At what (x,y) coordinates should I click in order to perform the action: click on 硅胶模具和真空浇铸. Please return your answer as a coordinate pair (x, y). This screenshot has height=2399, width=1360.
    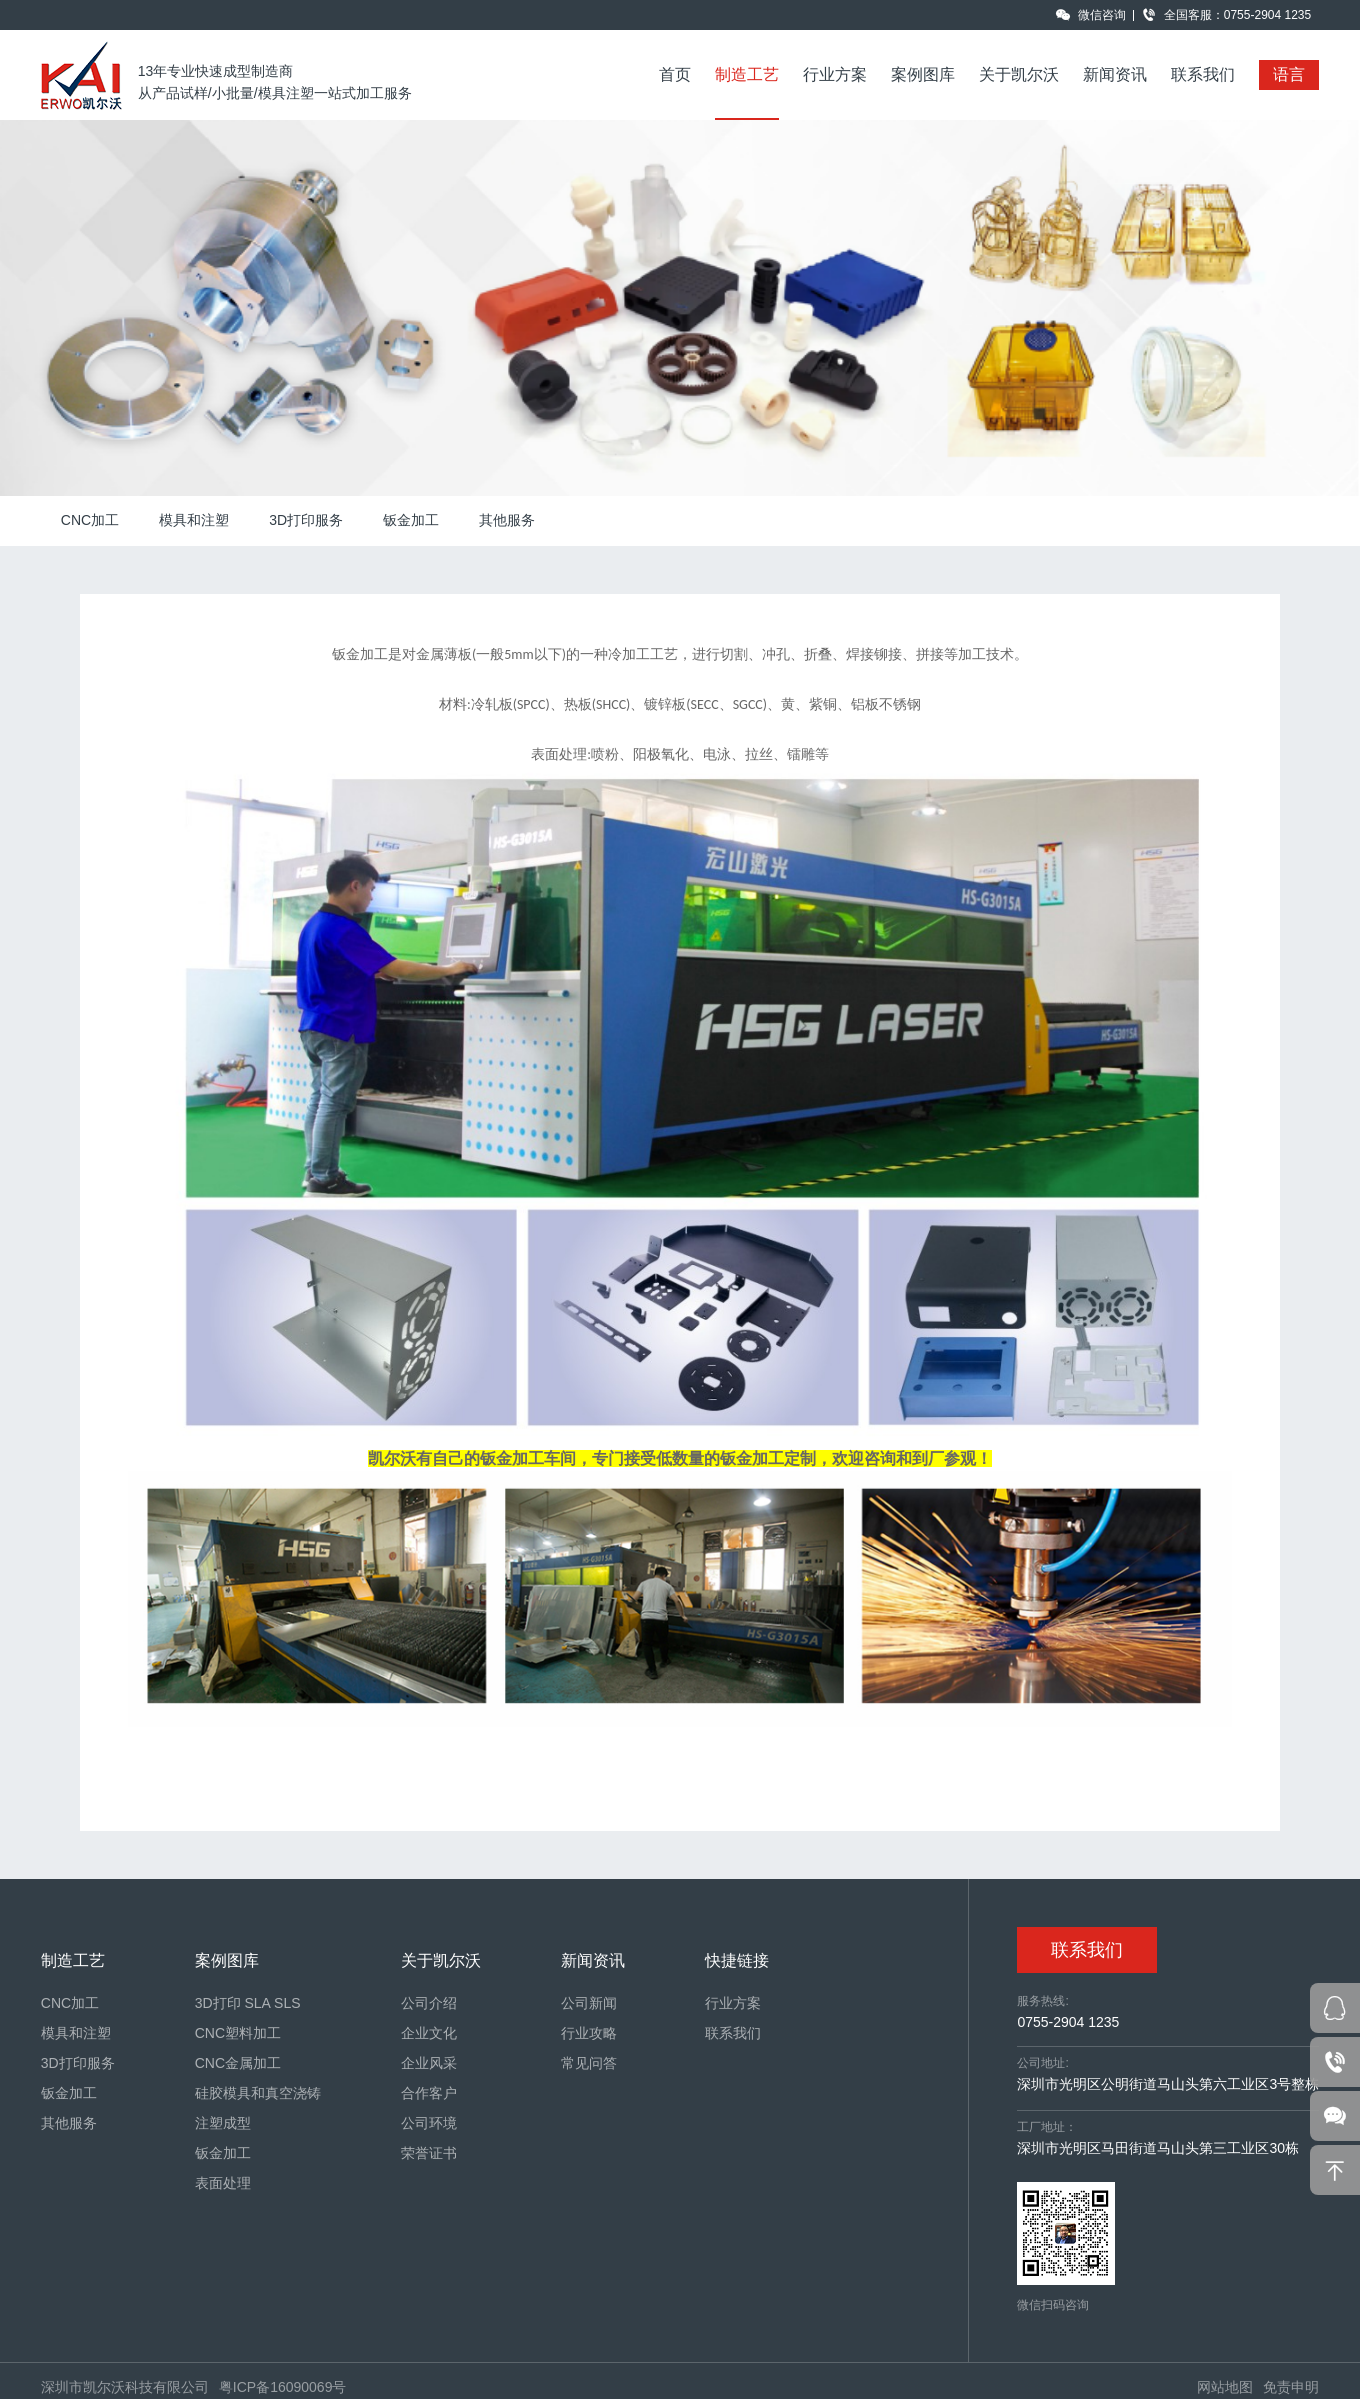
    Looking at the image, I should click on (258, 2093).